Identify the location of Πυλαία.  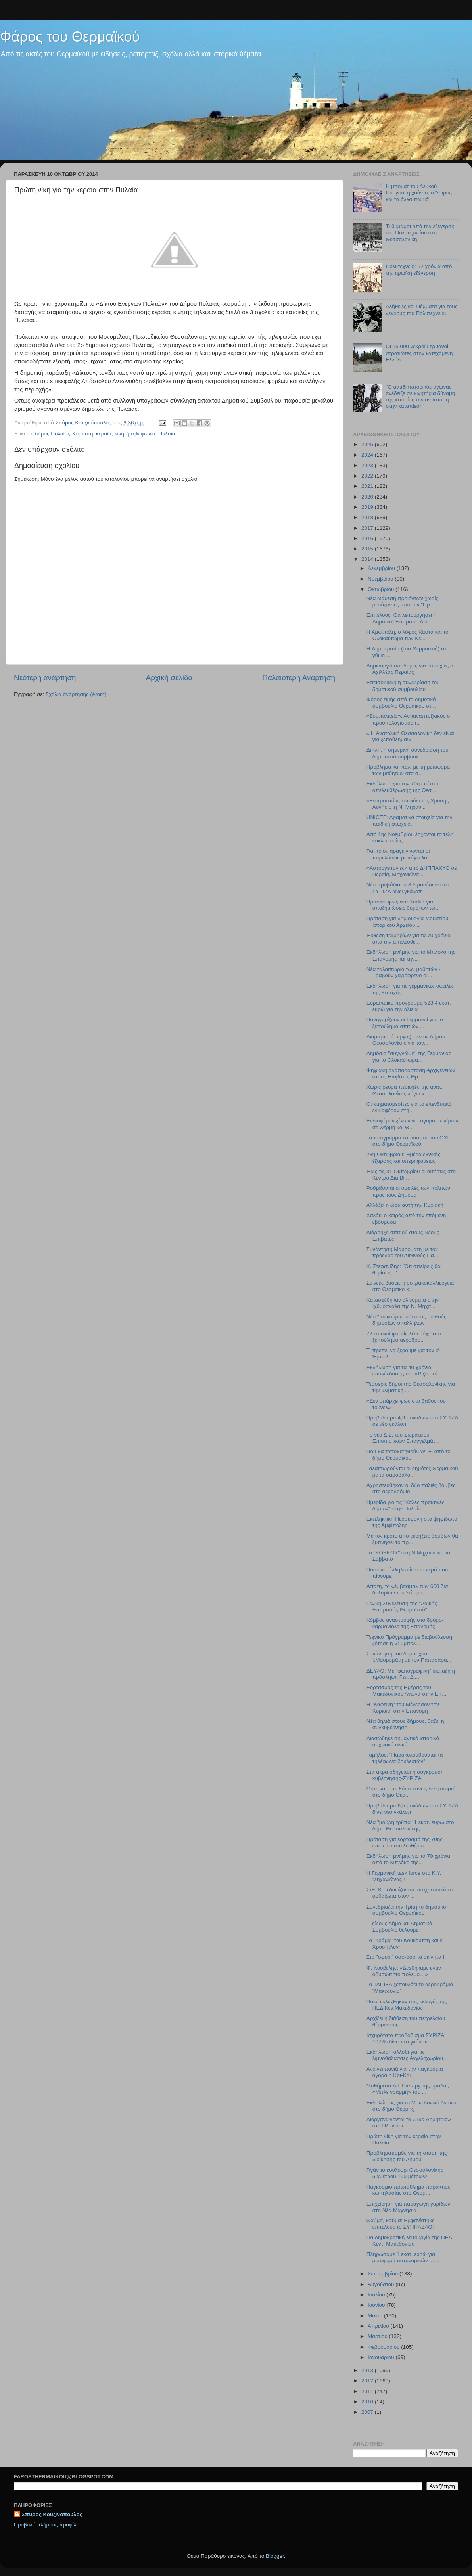
(166, 434).